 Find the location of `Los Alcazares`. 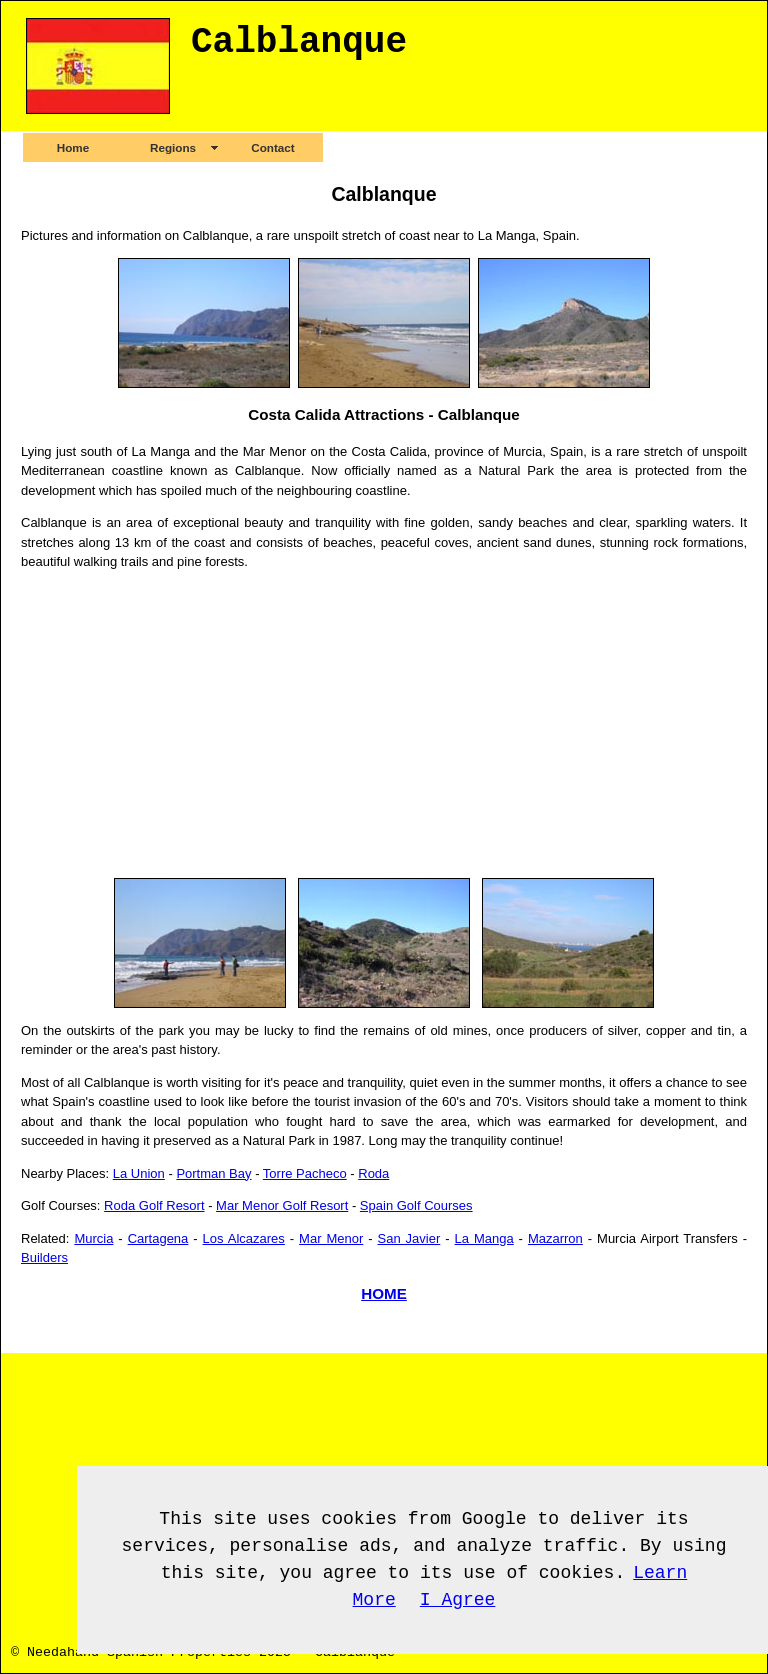

Los Alcazares is located at coordinates (244, 1238).